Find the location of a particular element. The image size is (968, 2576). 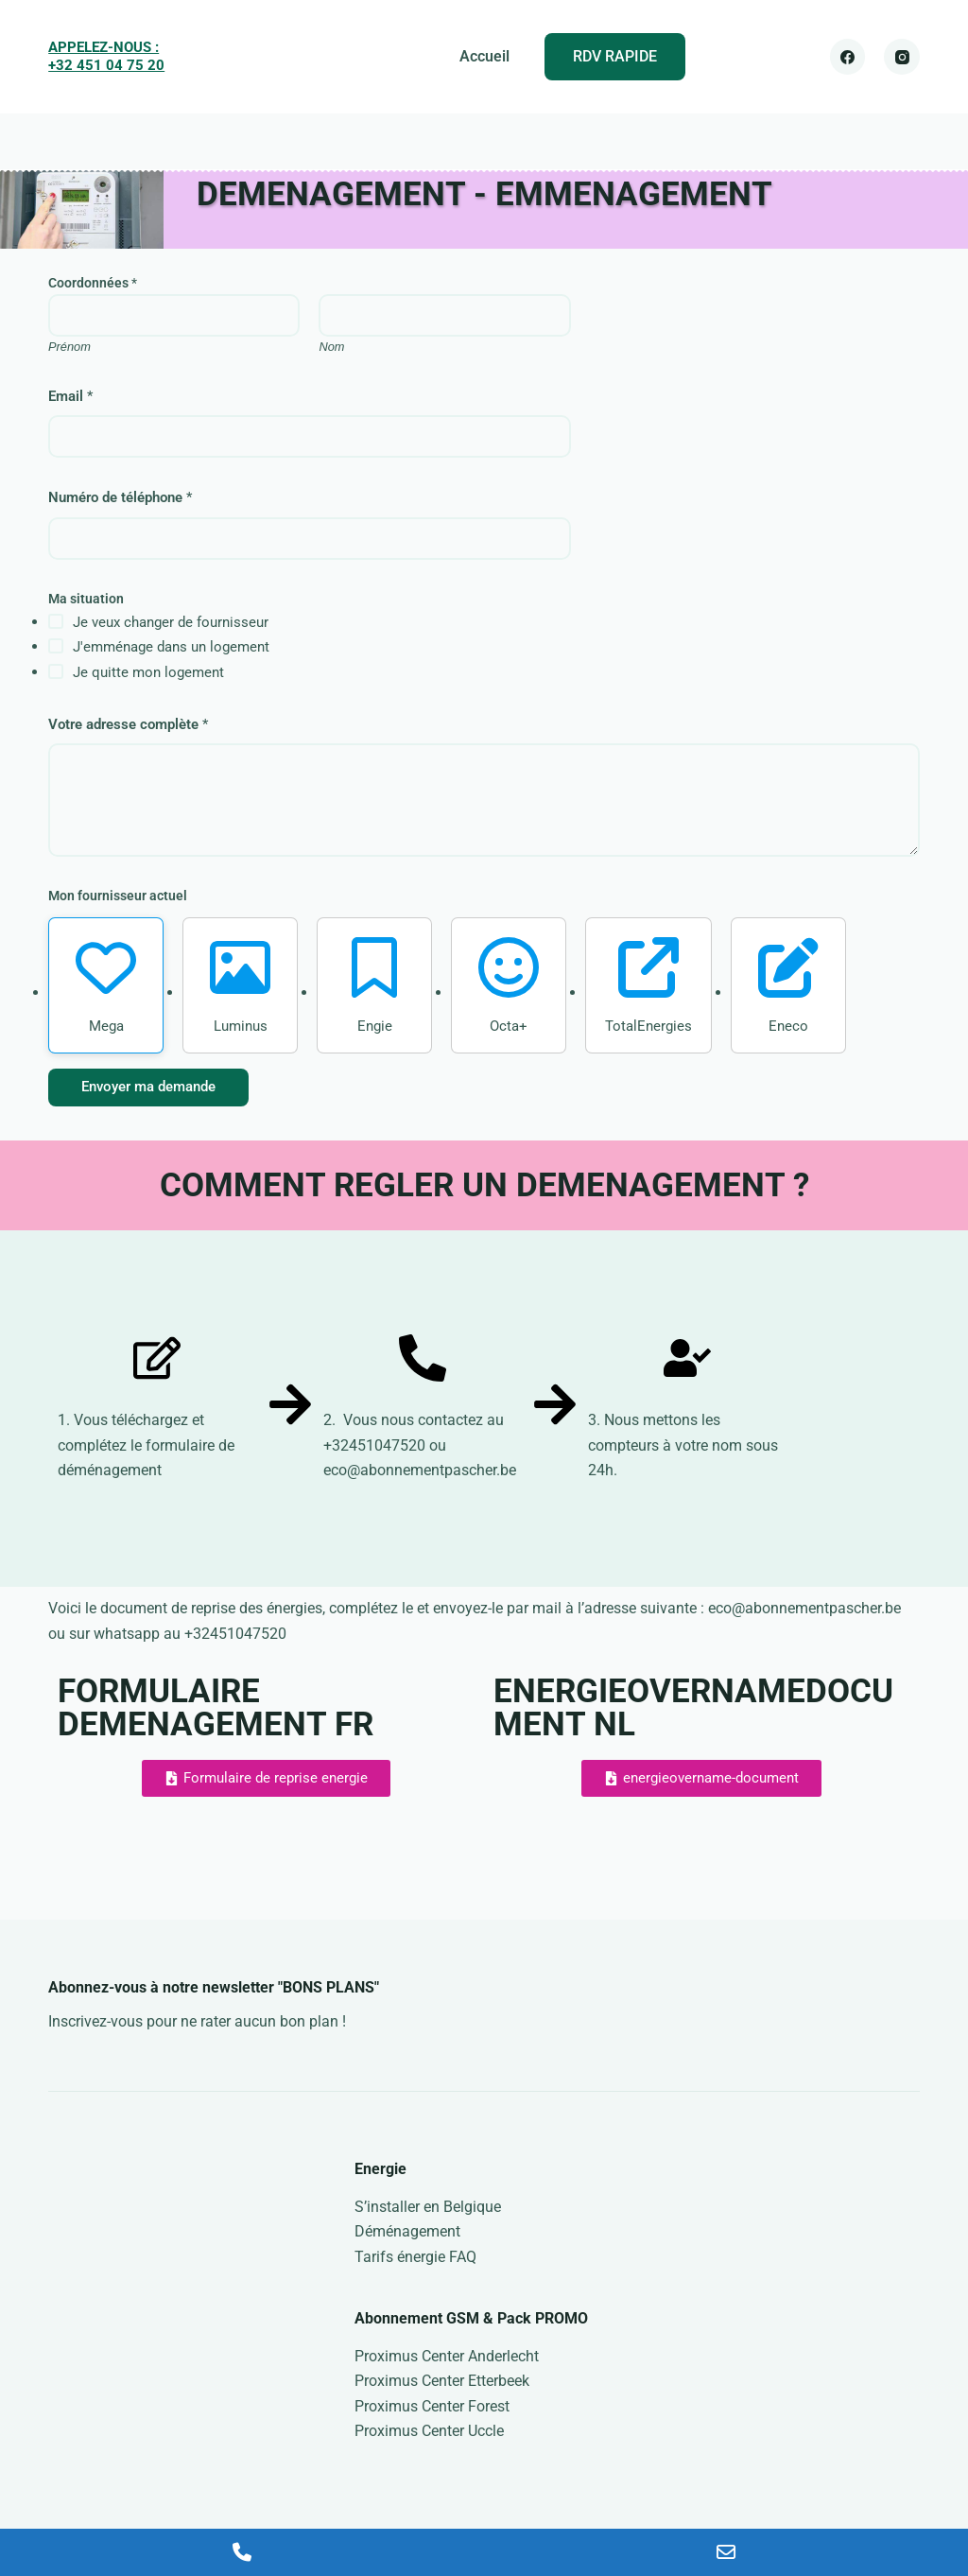

Je quitte mon logement is located at coordinates (148, 672).